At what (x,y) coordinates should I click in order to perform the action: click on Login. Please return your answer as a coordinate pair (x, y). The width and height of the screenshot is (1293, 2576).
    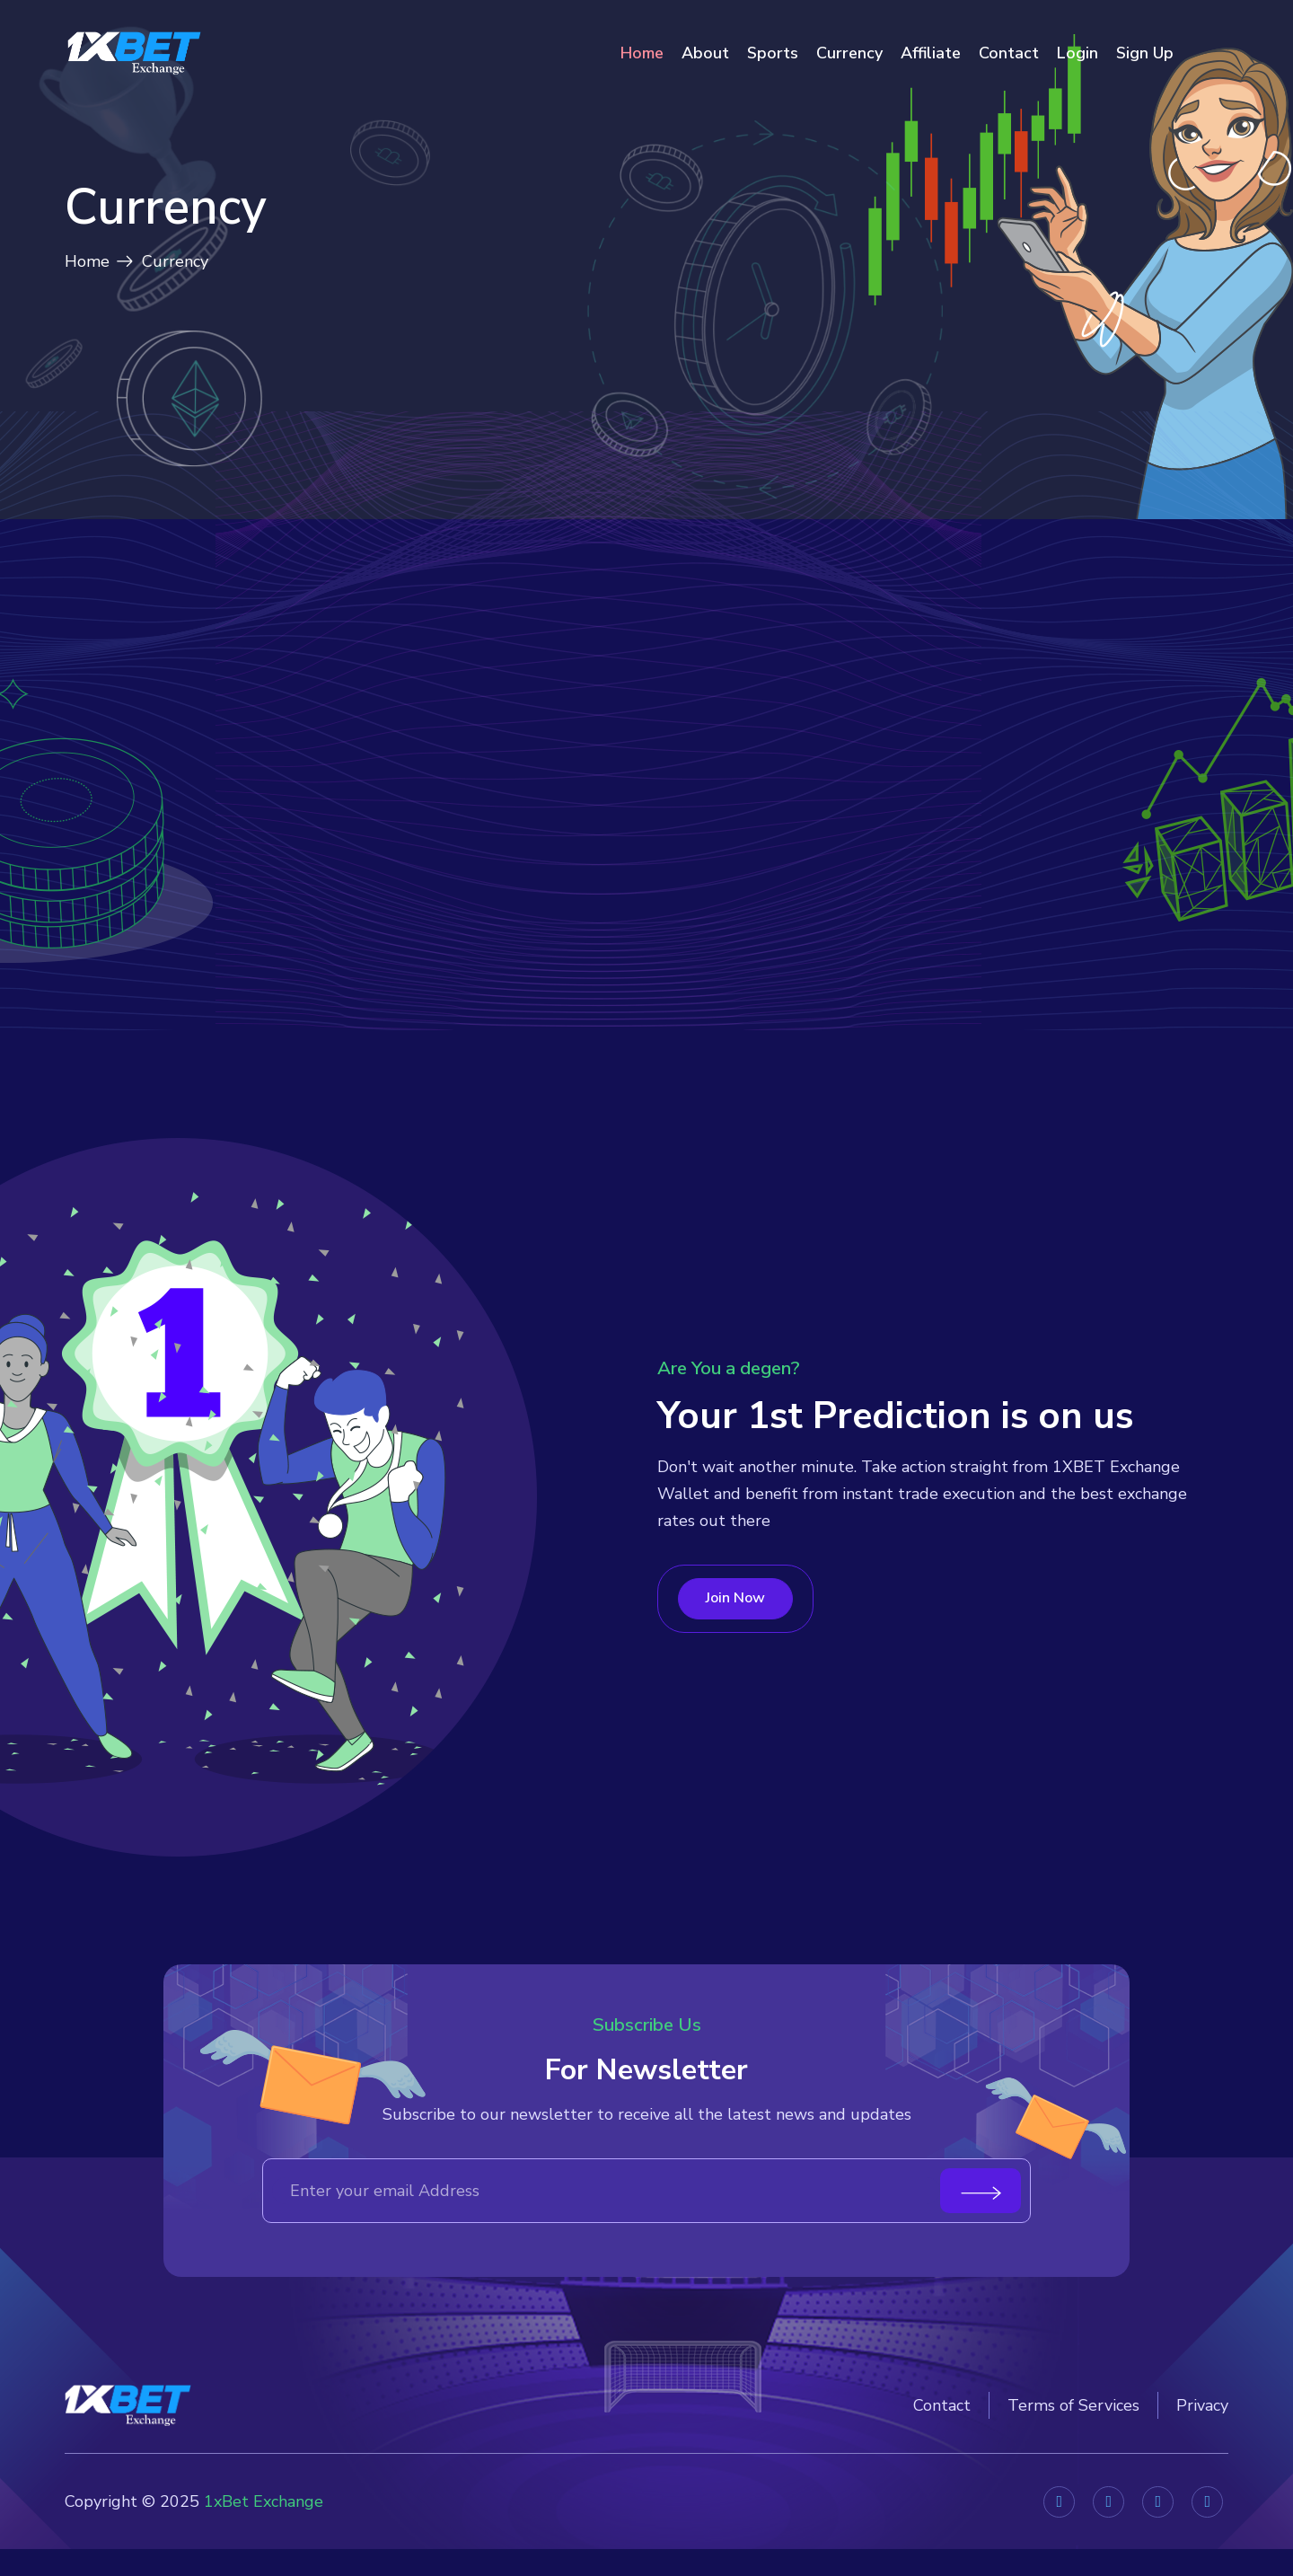
    Looking at the image, I should click on (1077, 53).